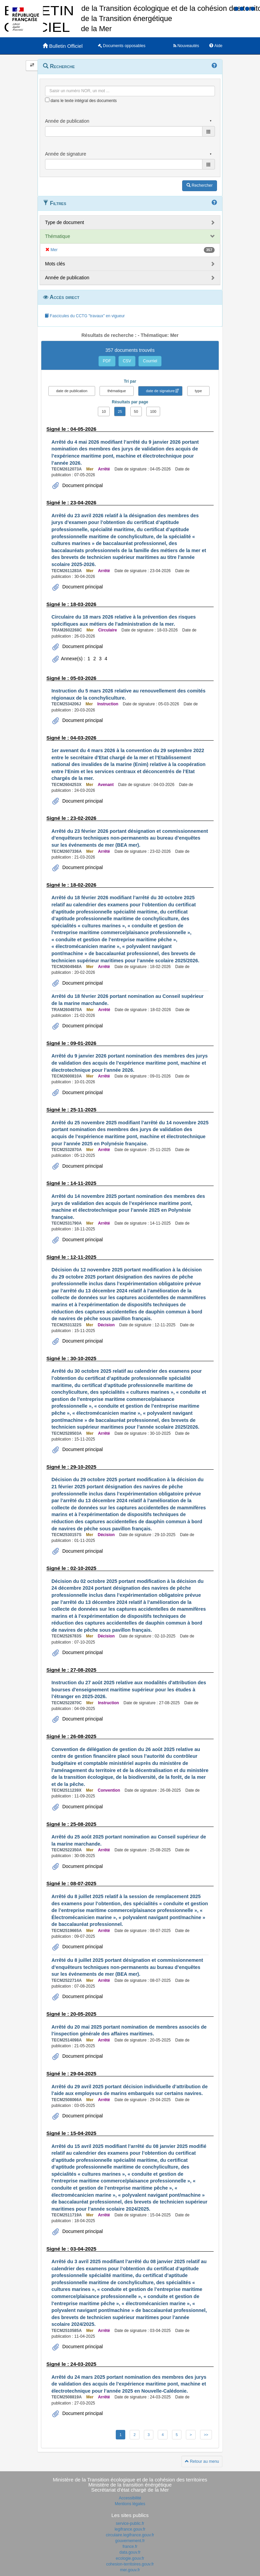 This screenshot has height=2576, width=260. What do you see at coordinates (127, 361) in the screenshot?
I see `CSV` at bounding box center [127, 361].